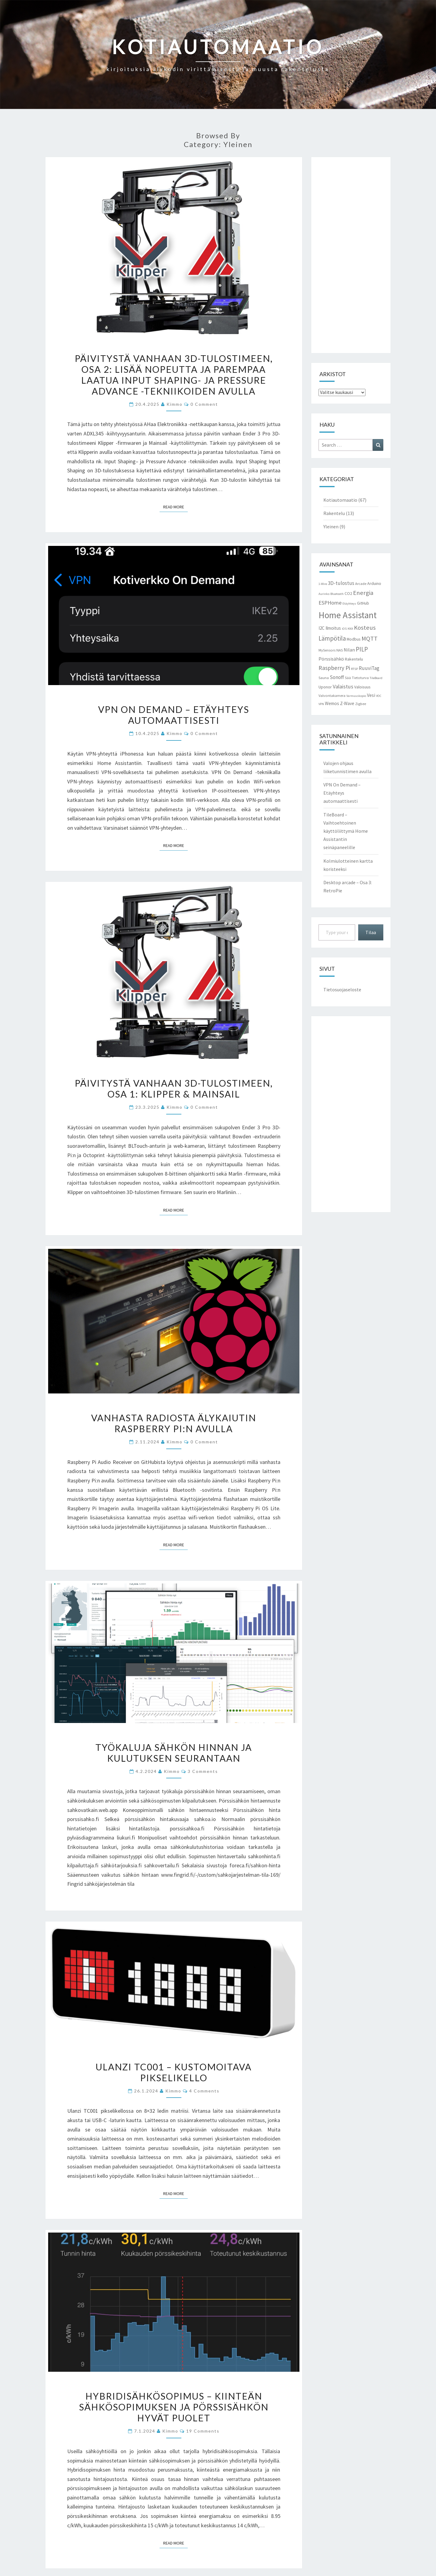  Describe the element at coordinates (174, 2072) in the screenshot. I see `Ulanzi TC001 – Kustomoitava pikselikello` at that location.